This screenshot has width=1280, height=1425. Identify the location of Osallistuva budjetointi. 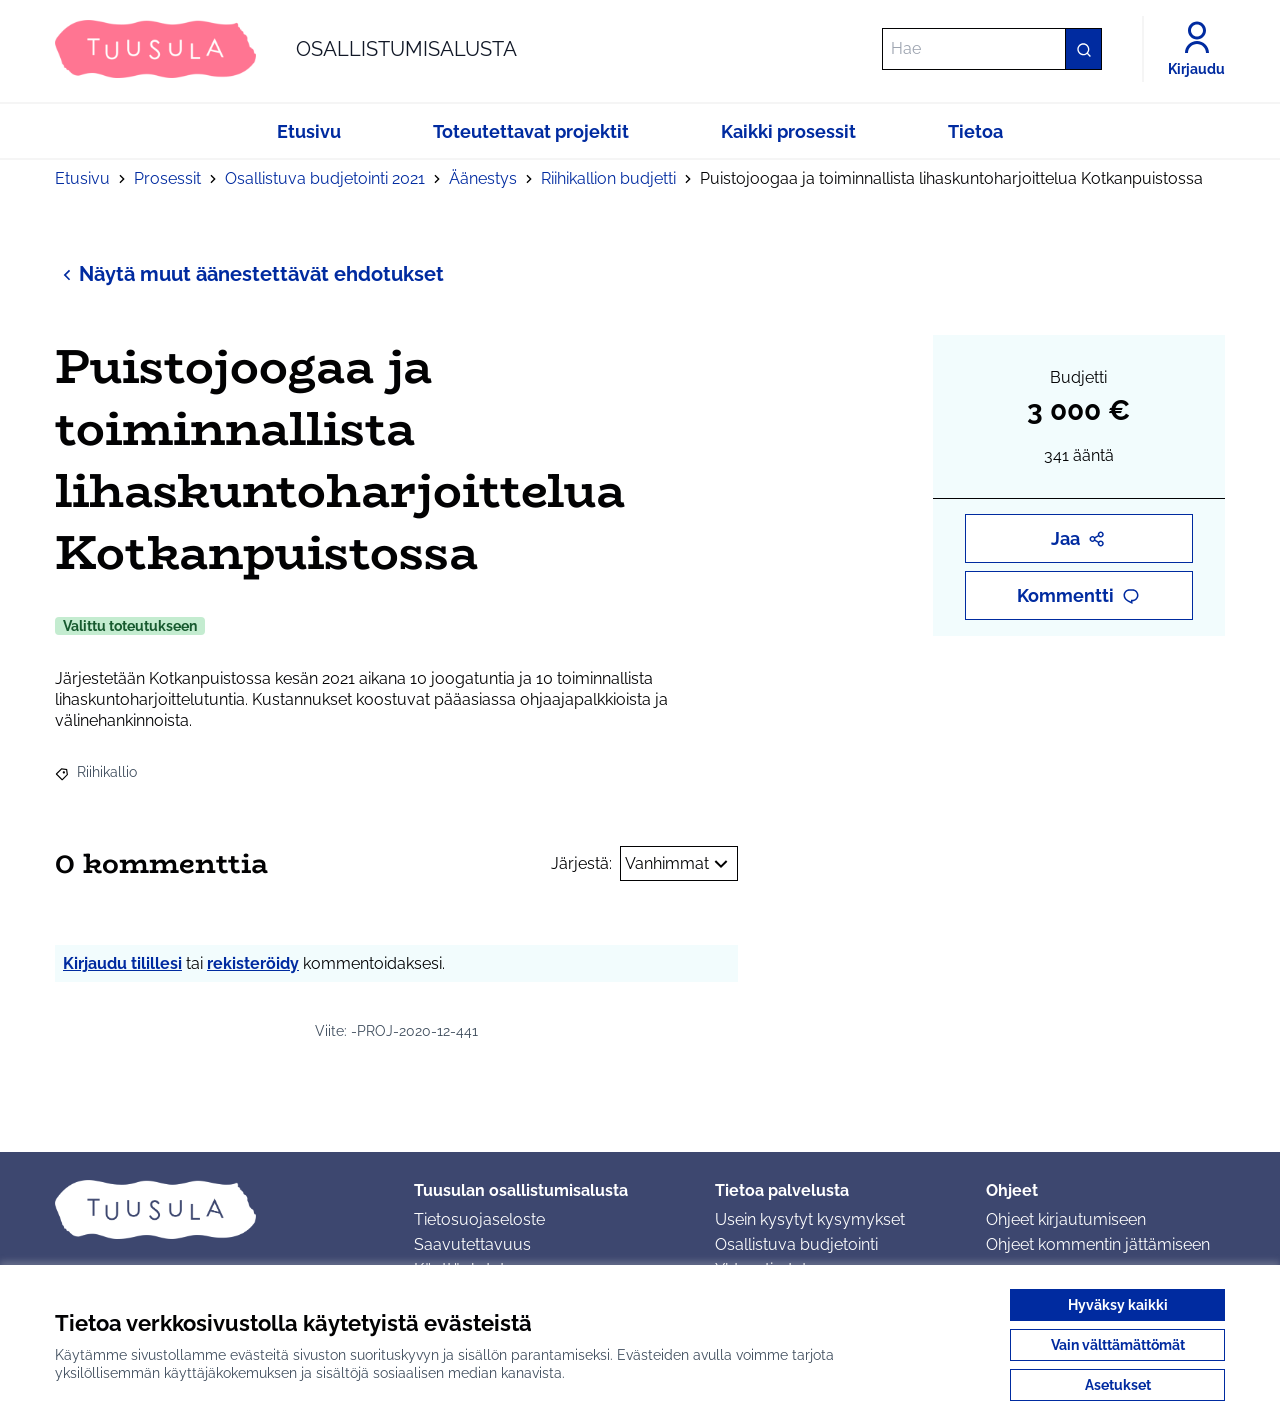
(796, 1244).